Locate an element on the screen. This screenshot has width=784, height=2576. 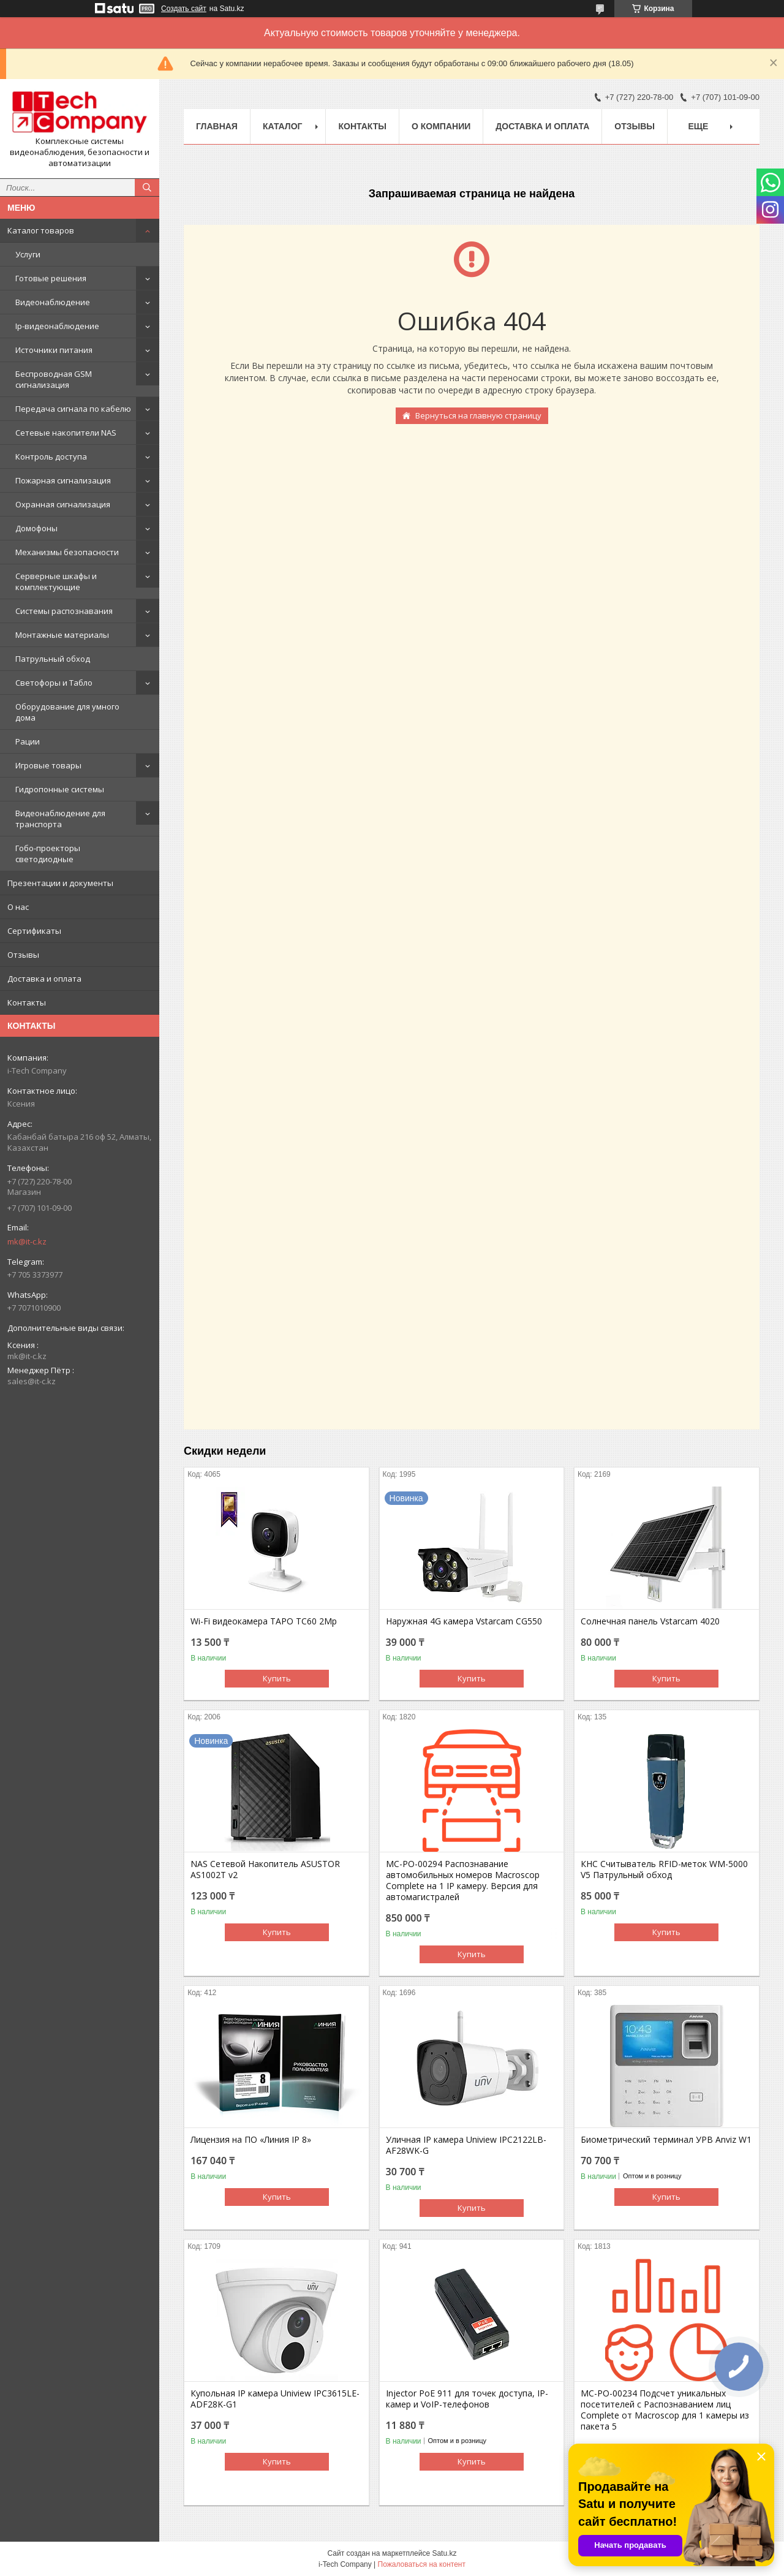
Пожаловаться на контент is located at coordinates (422, 2564).